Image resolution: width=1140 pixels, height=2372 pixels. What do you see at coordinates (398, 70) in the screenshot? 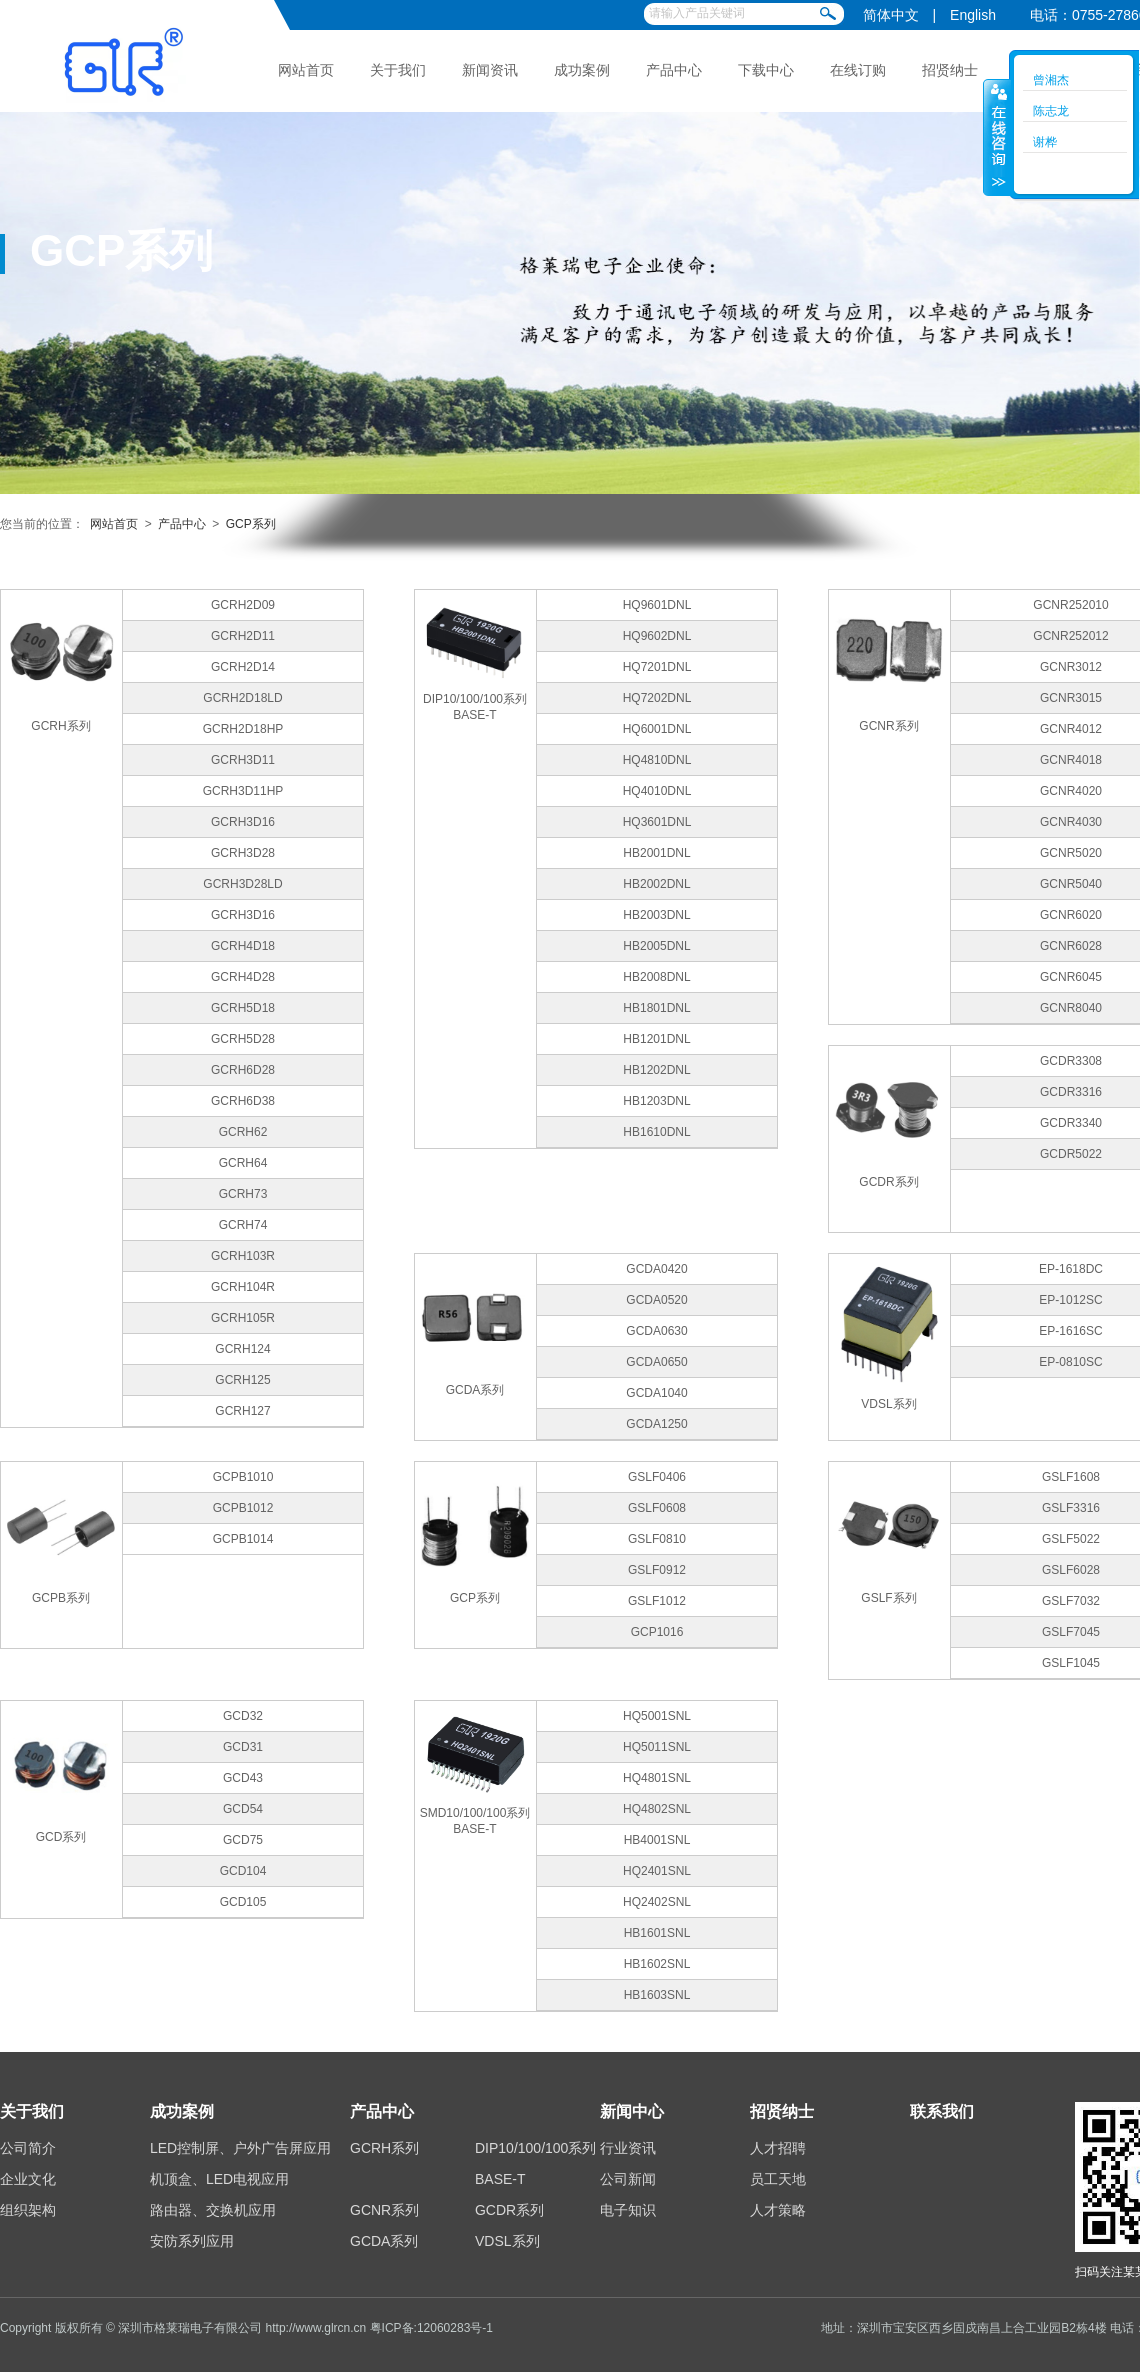
I see `关于我们` at bounding box center [398, 70].